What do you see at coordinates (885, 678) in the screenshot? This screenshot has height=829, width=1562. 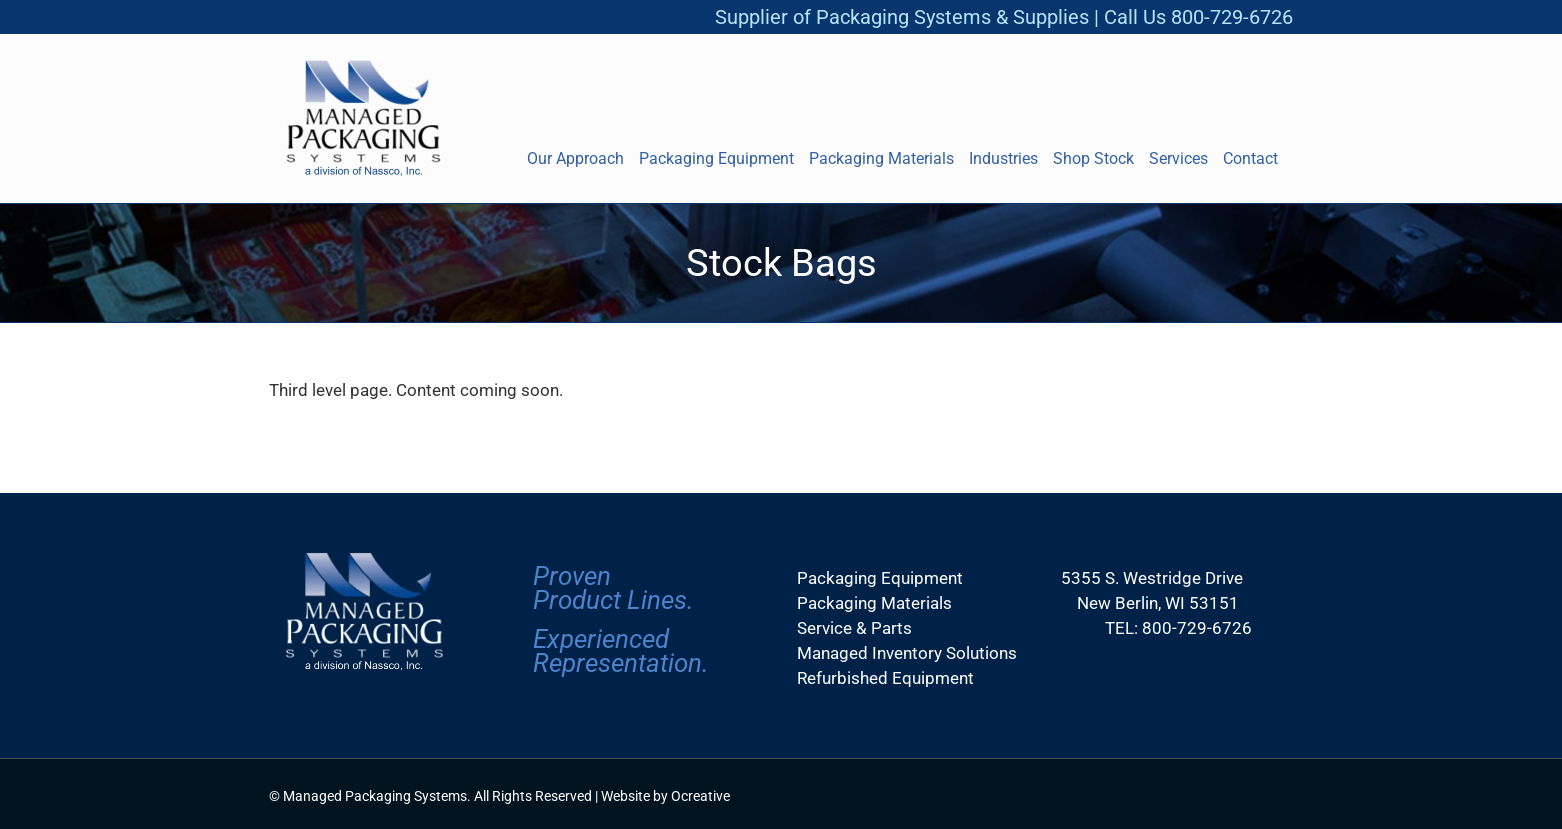 I see `Refurbished Equipment` at bounding box center [885, 678].